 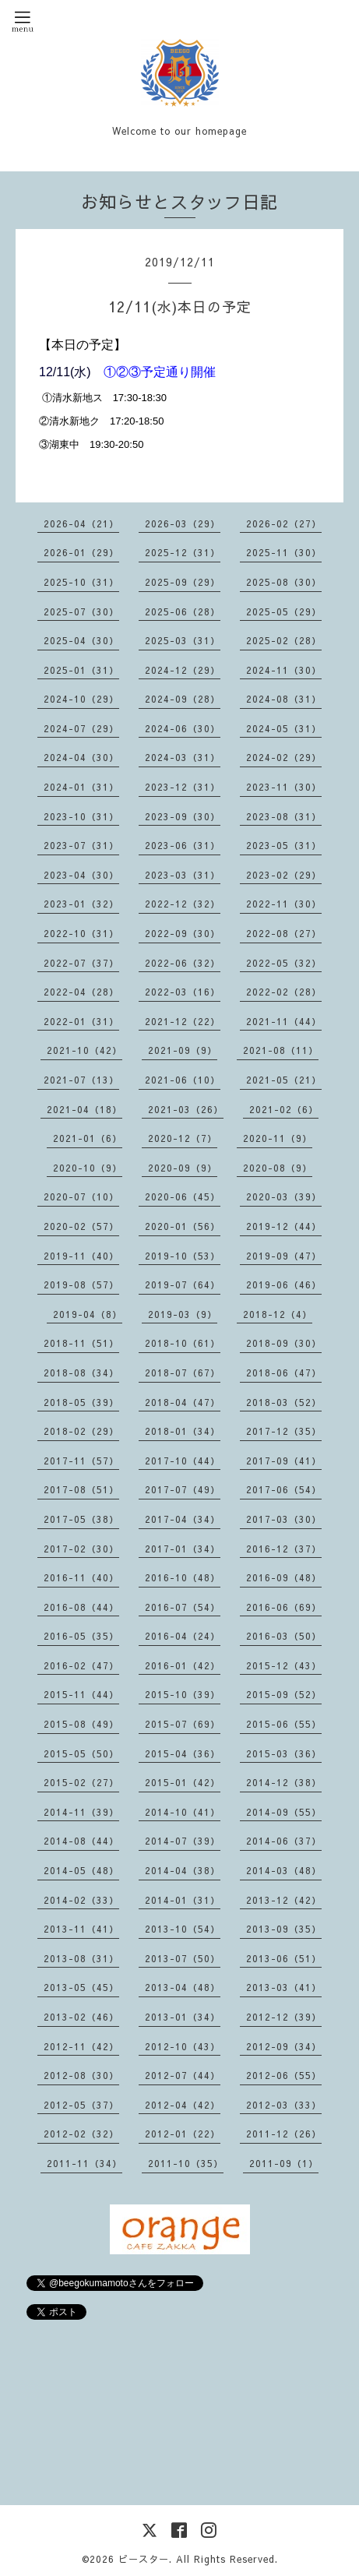 I want to click on 2014-04（38）, so click(x=182, y=1870).